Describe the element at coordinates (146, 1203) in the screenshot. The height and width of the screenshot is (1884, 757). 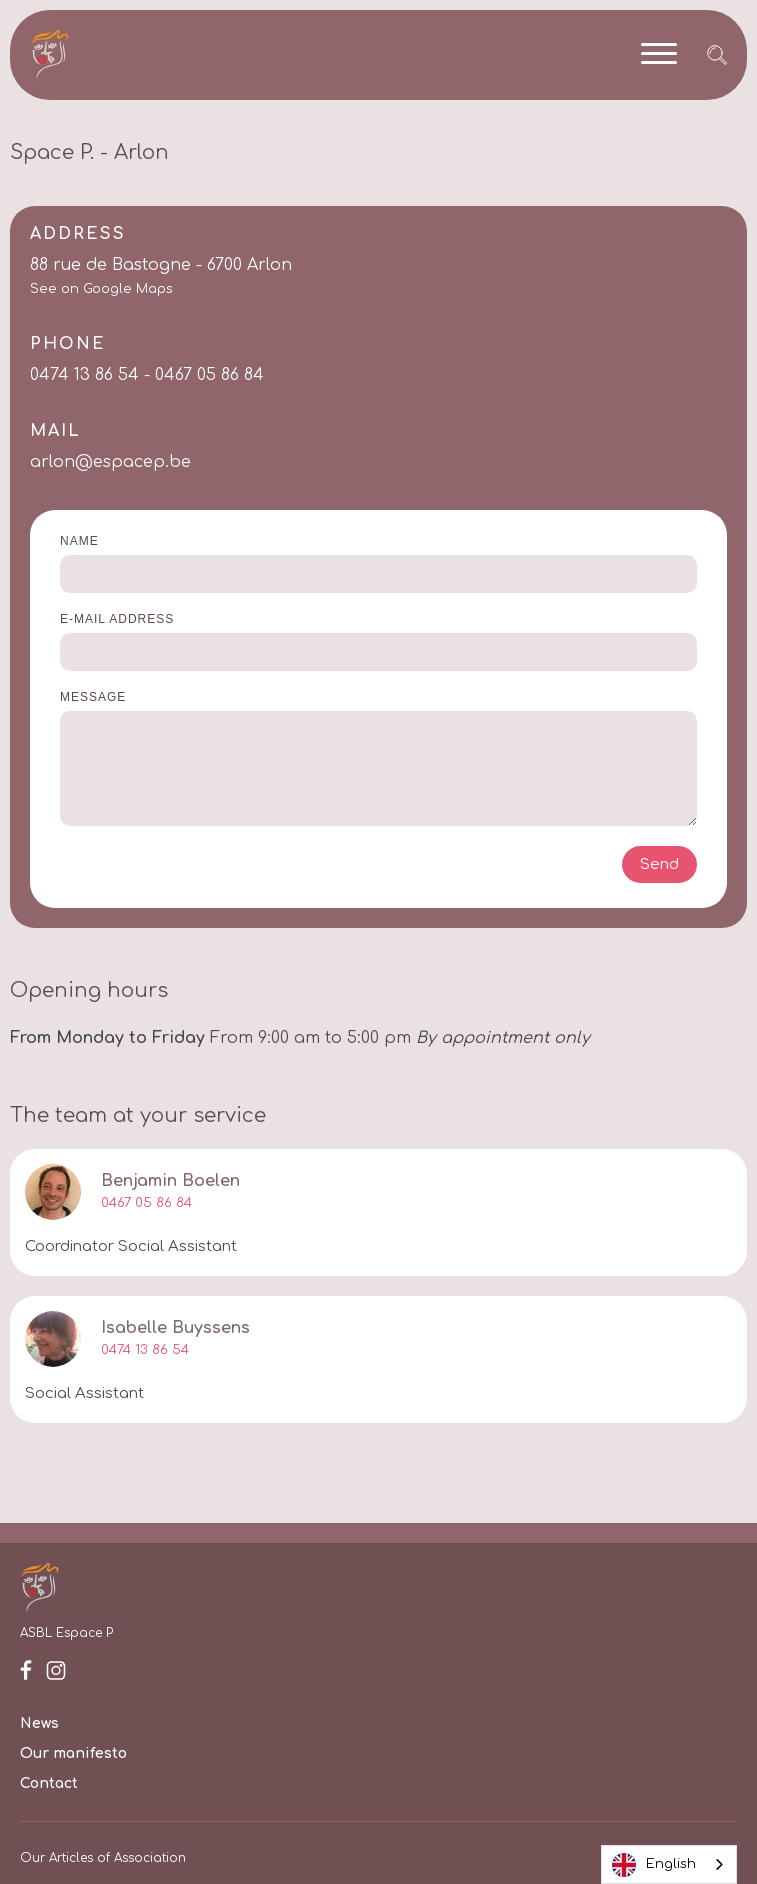
I see `0467 05 86 84` at that location.